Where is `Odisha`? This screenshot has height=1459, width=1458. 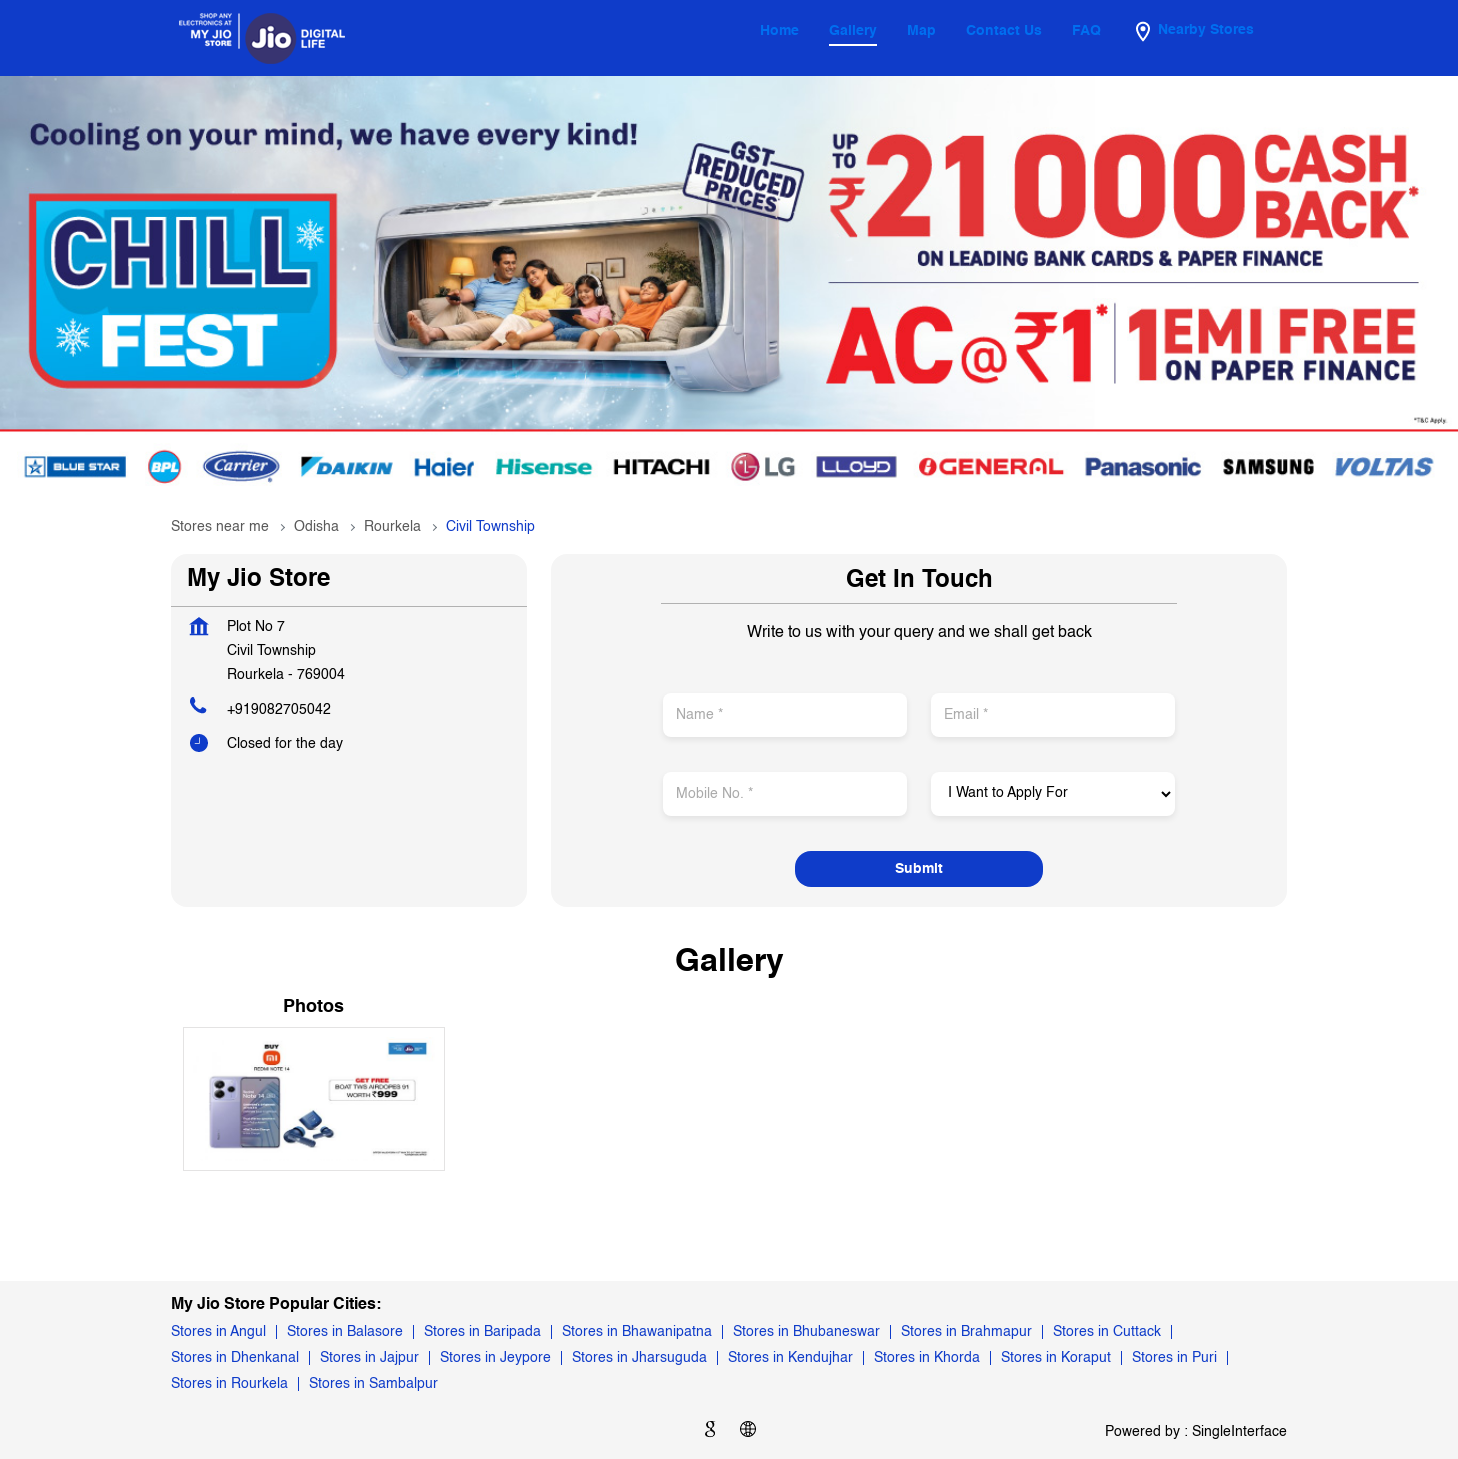
Odisha is located at coordinates (316, 527).